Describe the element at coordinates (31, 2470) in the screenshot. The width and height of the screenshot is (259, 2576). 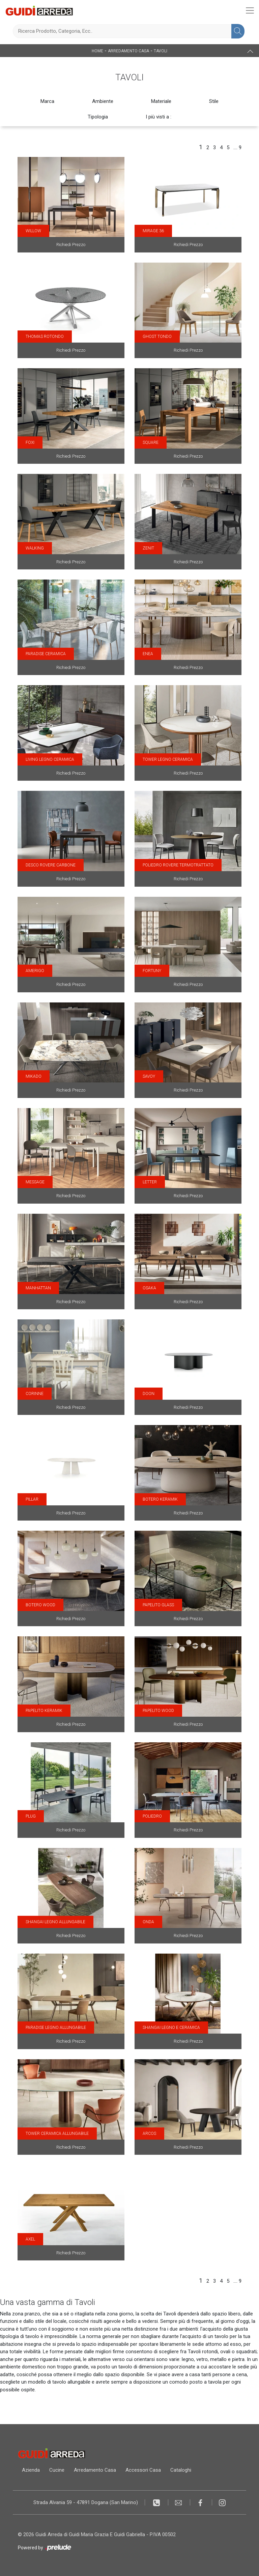
I see `Azienda` at that location.